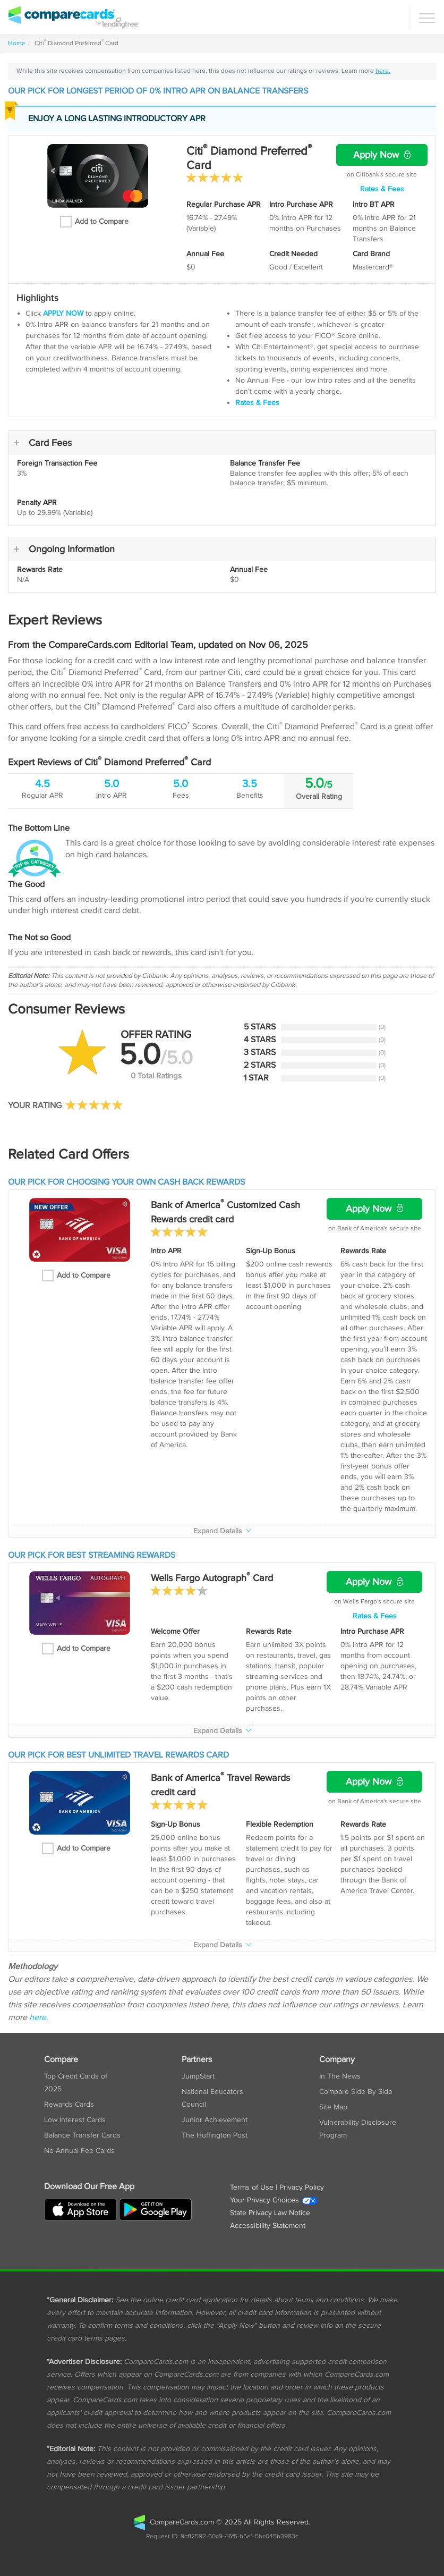 The height and width of the screenshot is (2576, 444). What do you see at coordinates (69, 2104) in the screenshot?
I see `Rewards Cards` at bounding box center [69, 2104].